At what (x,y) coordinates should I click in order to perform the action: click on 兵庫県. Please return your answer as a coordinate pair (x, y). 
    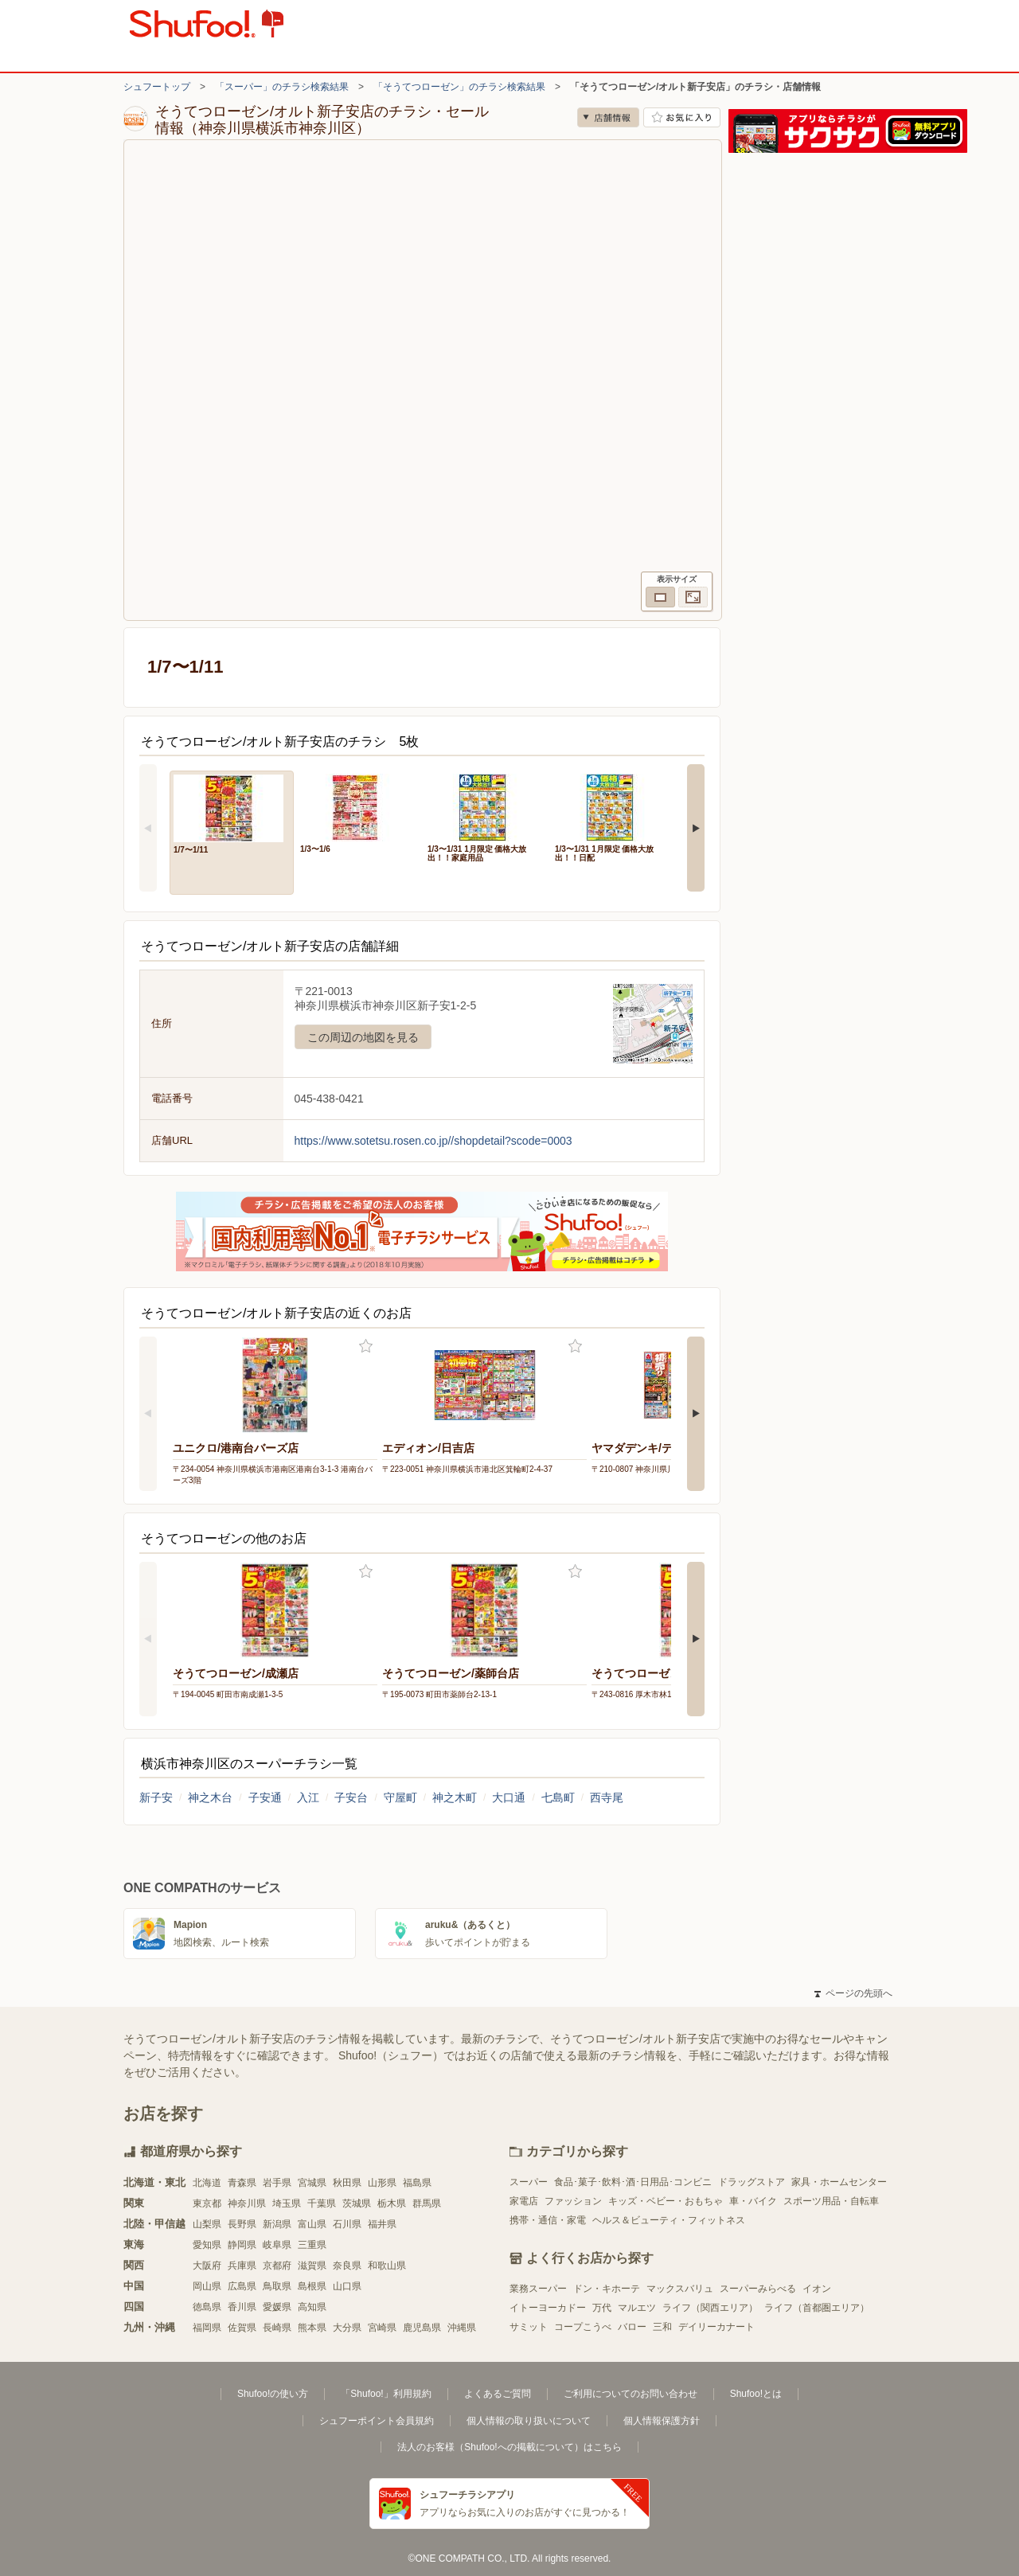
    Looking at the image, I should click on (242, 2265).